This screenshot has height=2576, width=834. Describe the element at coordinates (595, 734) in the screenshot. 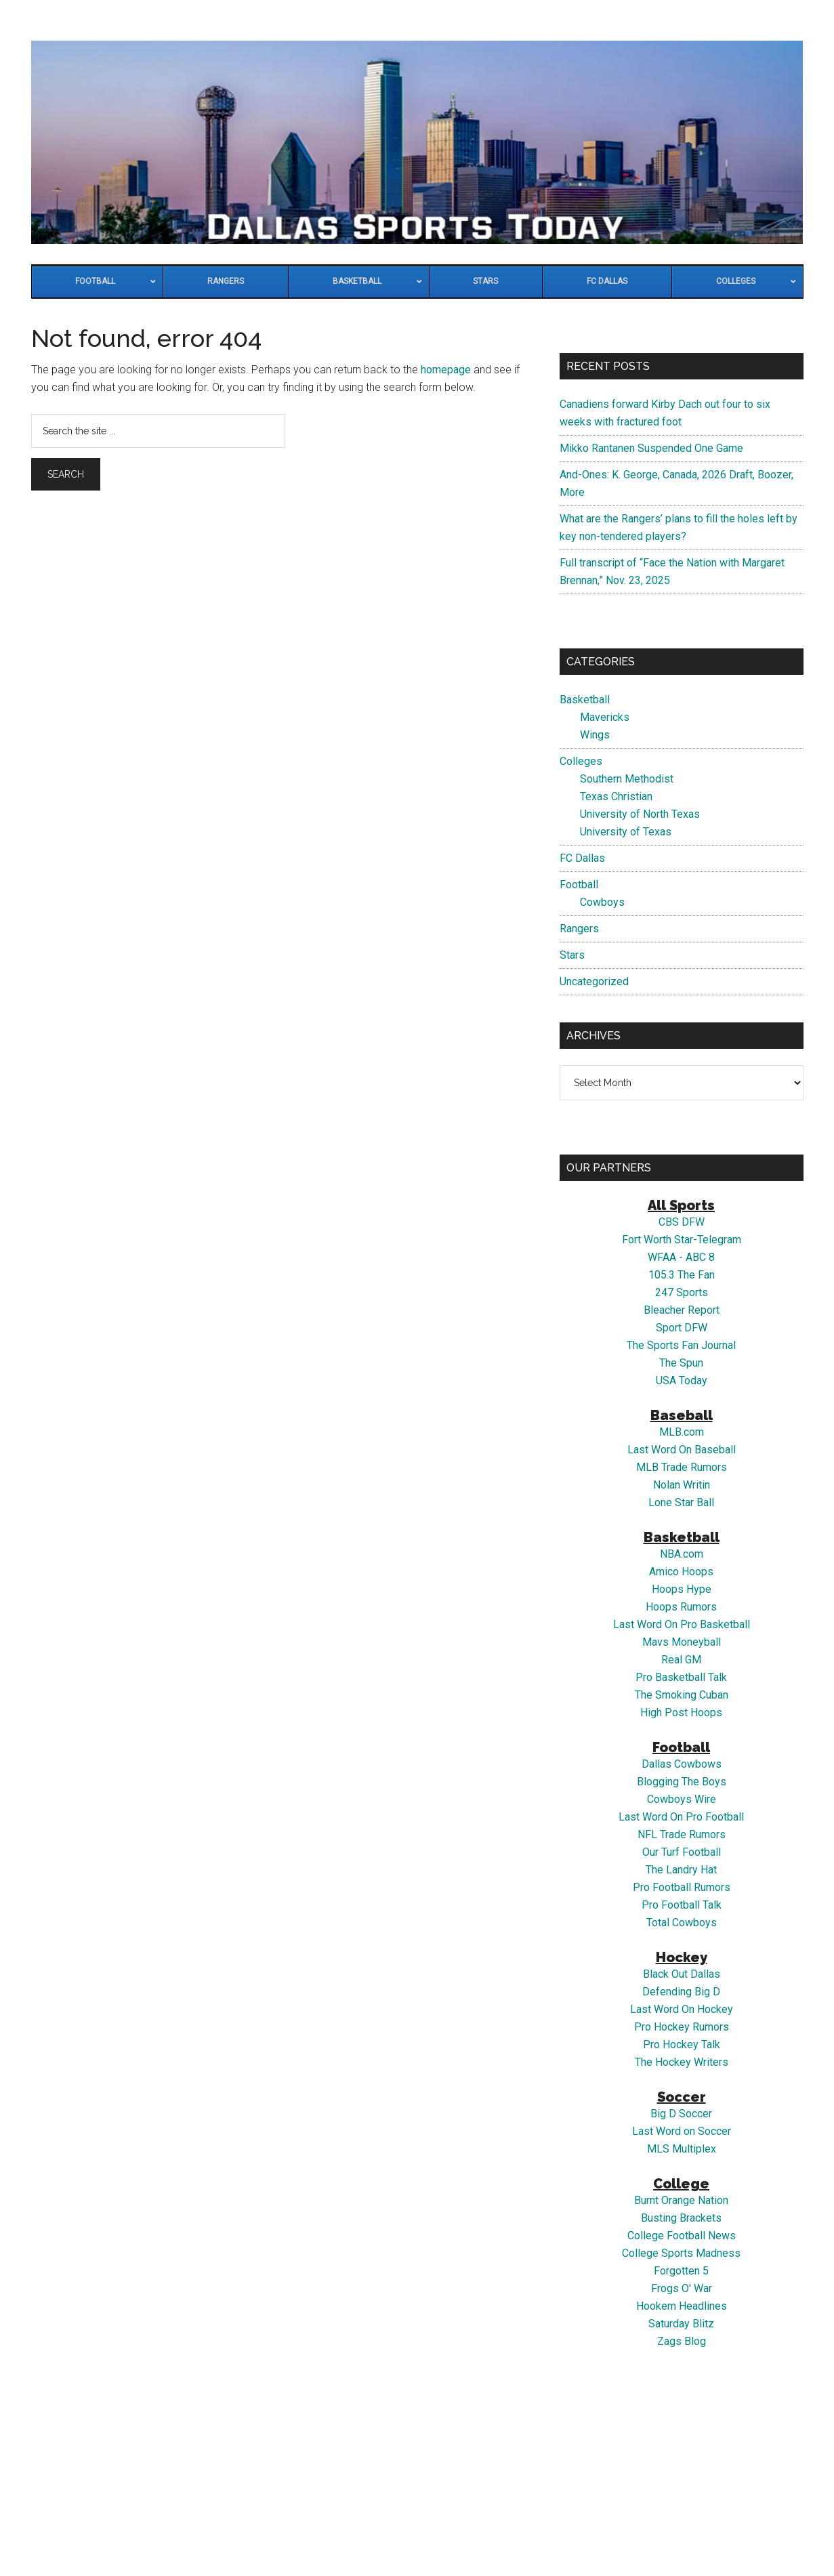

I see `Wings` at that location.